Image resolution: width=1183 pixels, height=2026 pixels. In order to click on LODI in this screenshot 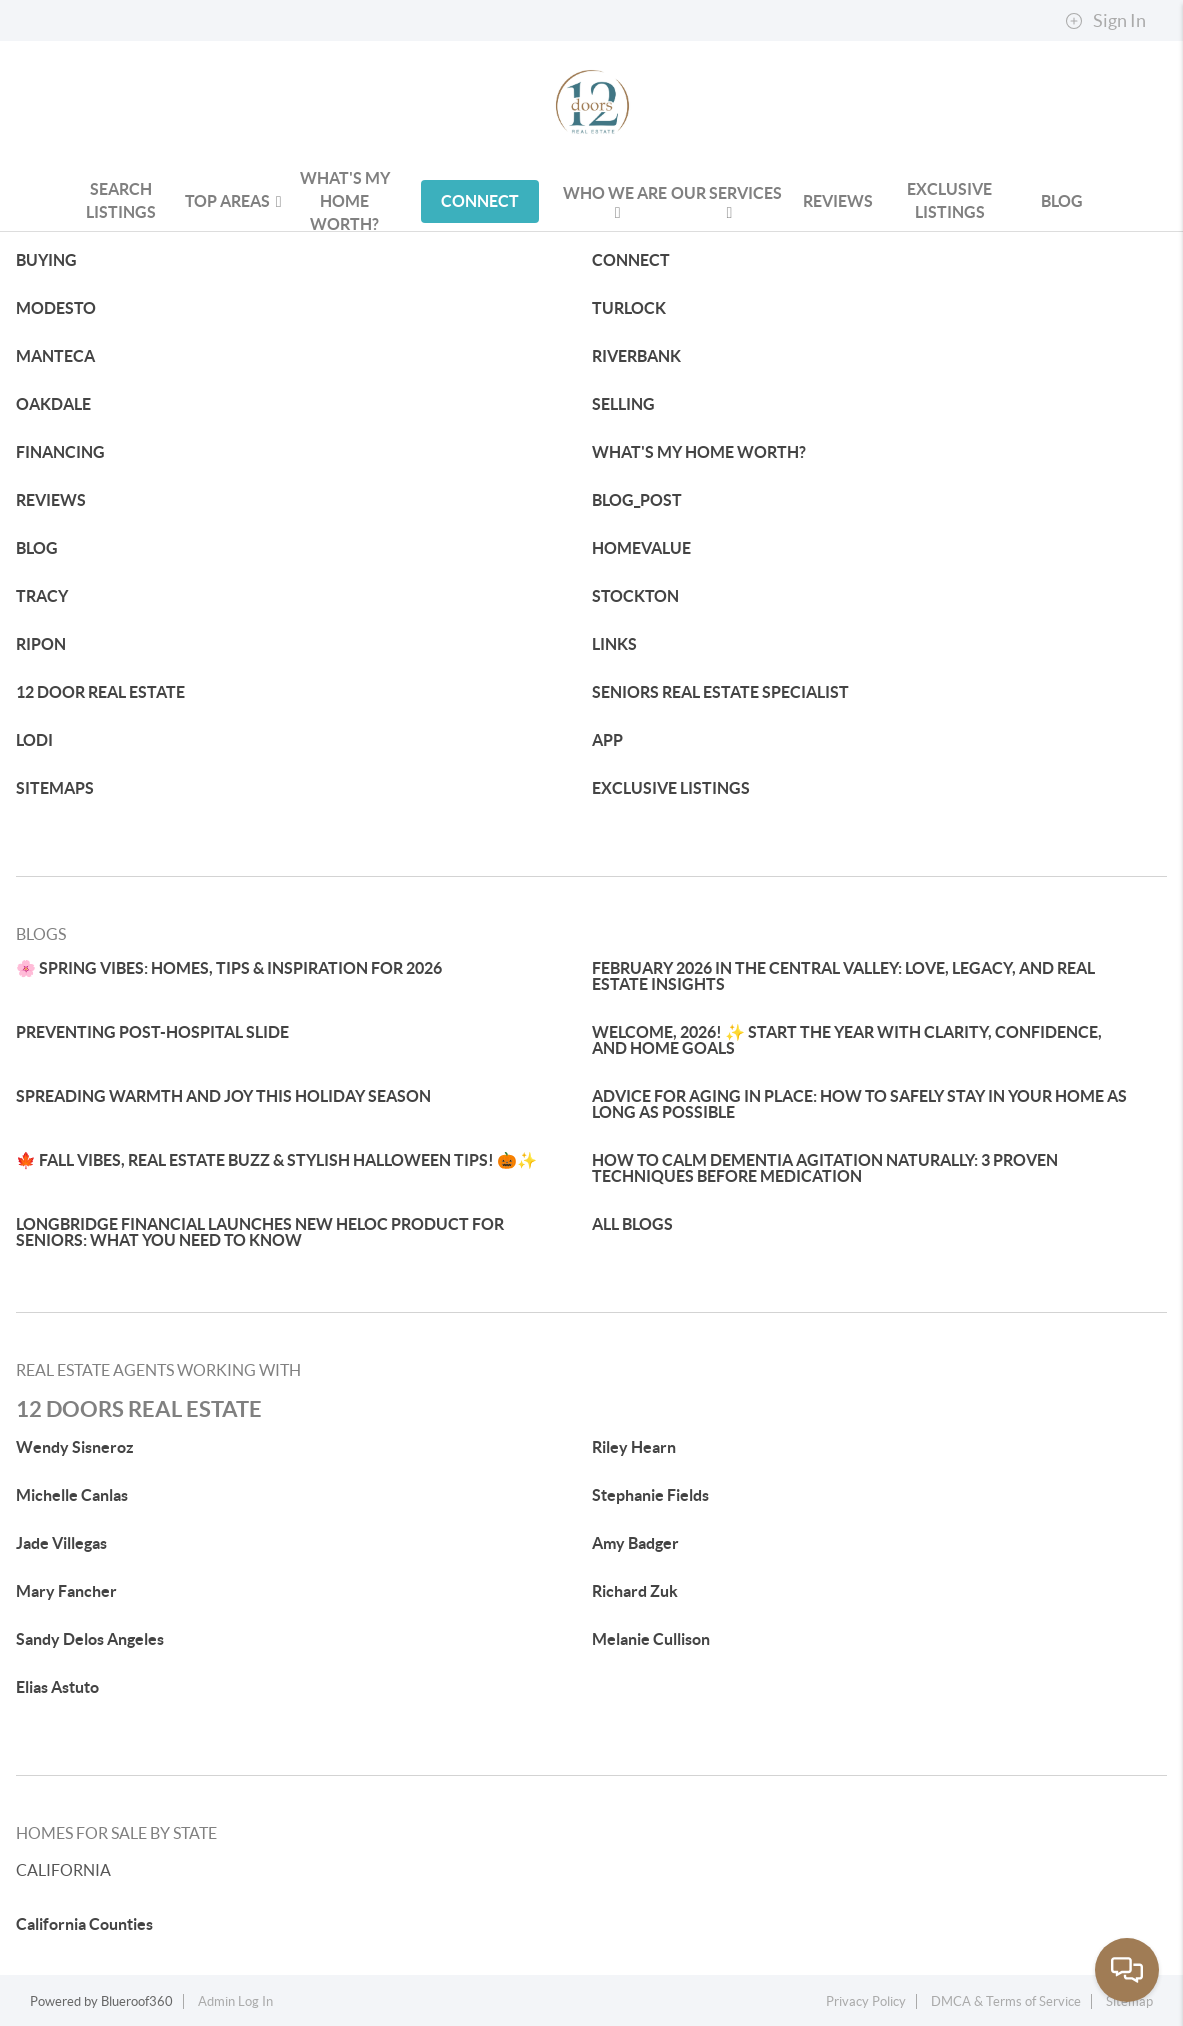, I will do `click(34, 740)`.